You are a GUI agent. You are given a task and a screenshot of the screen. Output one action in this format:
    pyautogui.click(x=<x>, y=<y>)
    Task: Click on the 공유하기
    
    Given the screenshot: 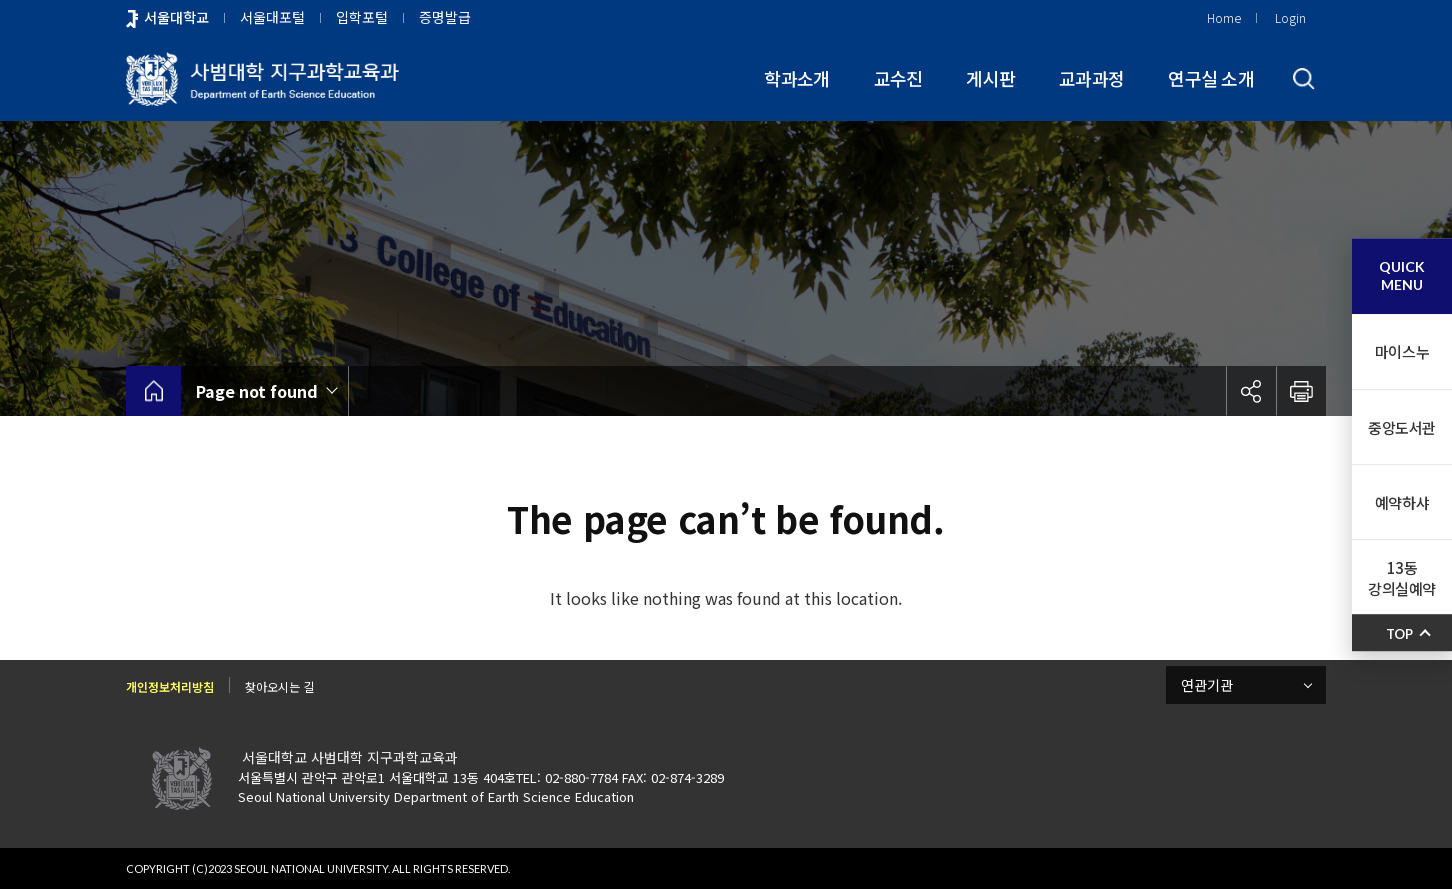 What is the action you would take?
    pyautogui.click(x=1251, y=391)
    